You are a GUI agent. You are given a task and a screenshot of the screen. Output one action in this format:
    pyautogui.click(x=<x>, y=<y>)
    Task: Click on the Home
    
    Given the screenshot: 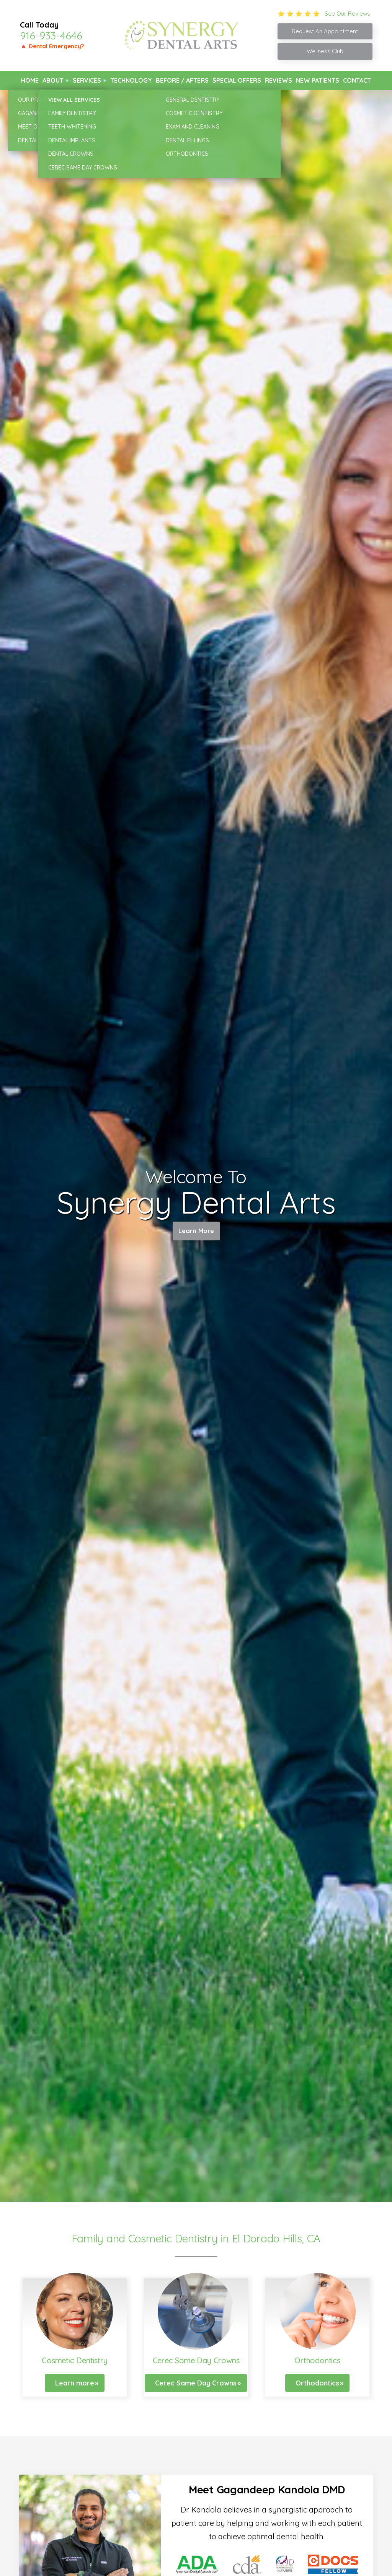 What is the action you would take?
    pyautogui.click(x=30, y=80)
    